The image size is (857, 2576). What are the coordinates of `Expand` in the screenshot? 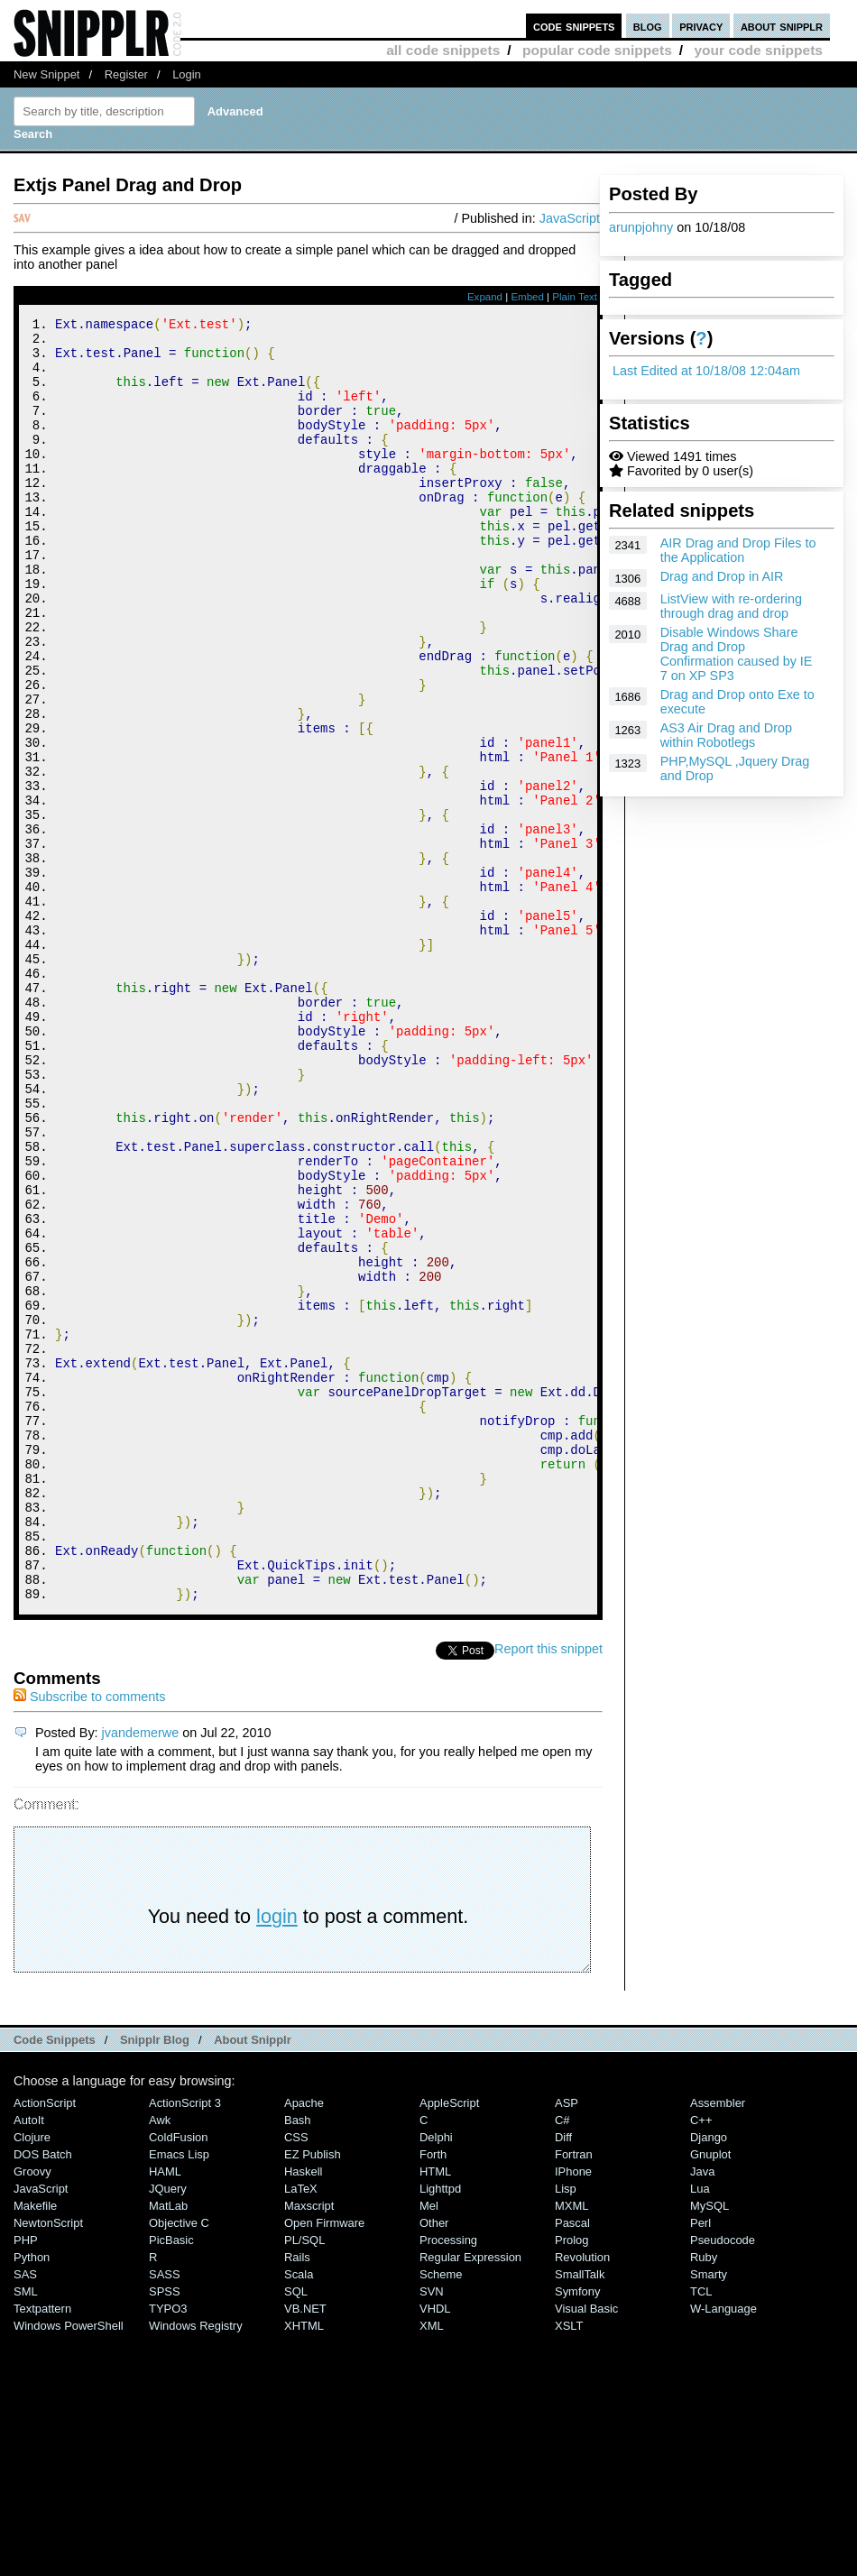 It's located at (484, 296).